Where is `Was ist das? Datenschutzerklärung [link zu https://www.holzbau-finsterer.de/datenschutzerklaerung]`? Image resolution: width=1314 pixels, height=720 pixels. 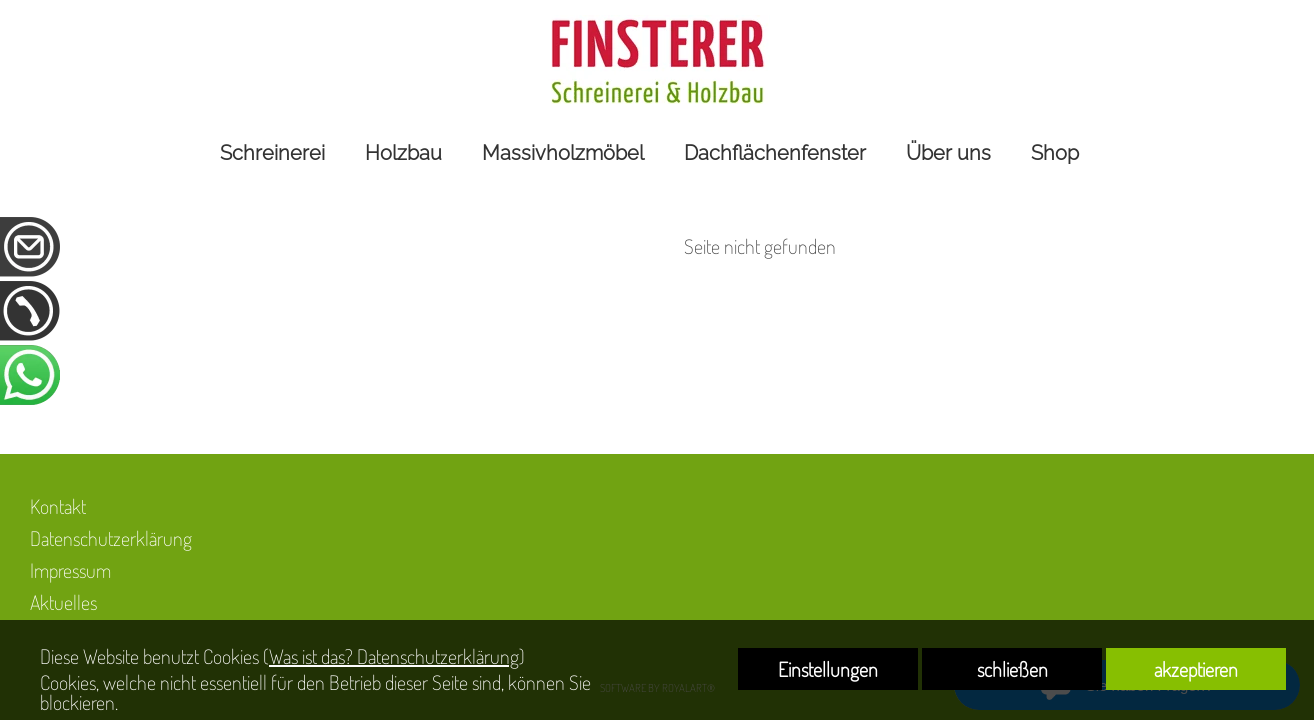 Was ist das? Datenschutzerklärung [link zu https://www.holzbau-finsterer.de/datenschutzerklaerung] is located at coordinates (394, 656).